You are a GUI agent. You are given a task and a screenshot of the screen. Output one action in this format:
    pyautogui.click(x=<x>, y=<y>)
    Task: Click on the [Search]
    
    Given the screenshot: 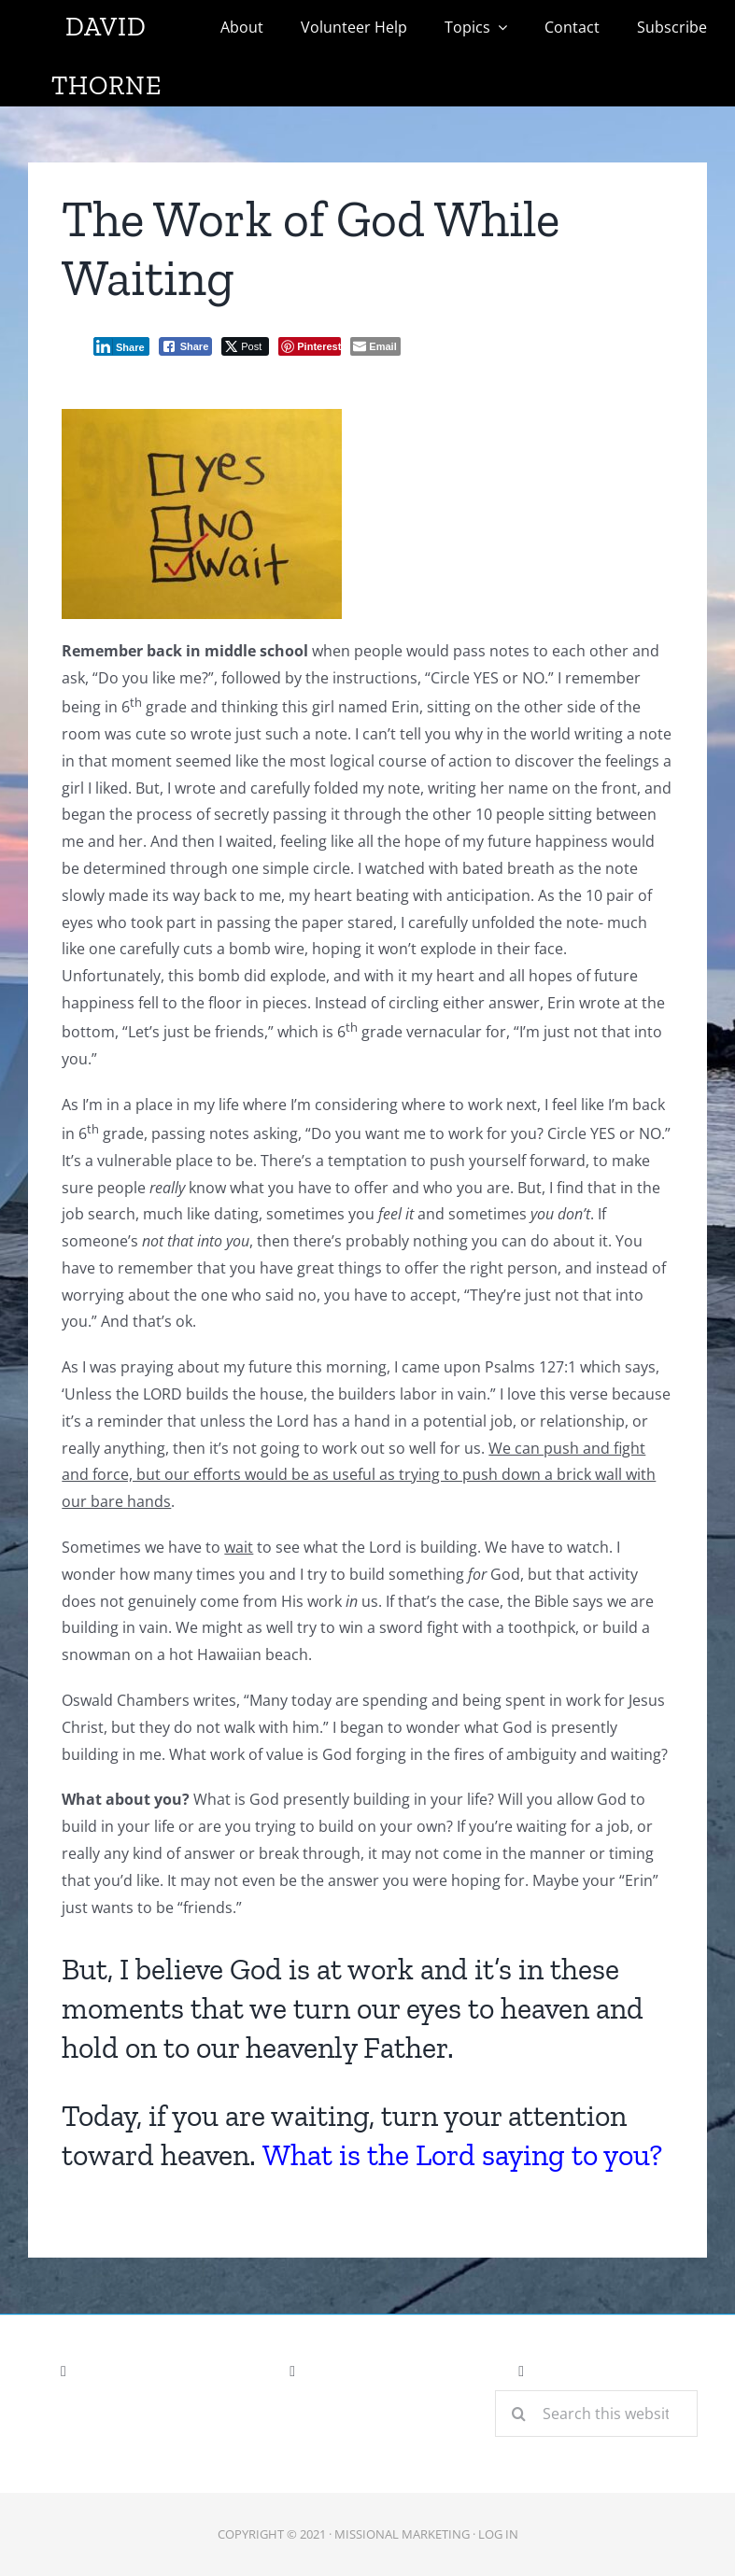 What is the action you would take?
    pyautogui.click(x=518, y=2413)
    